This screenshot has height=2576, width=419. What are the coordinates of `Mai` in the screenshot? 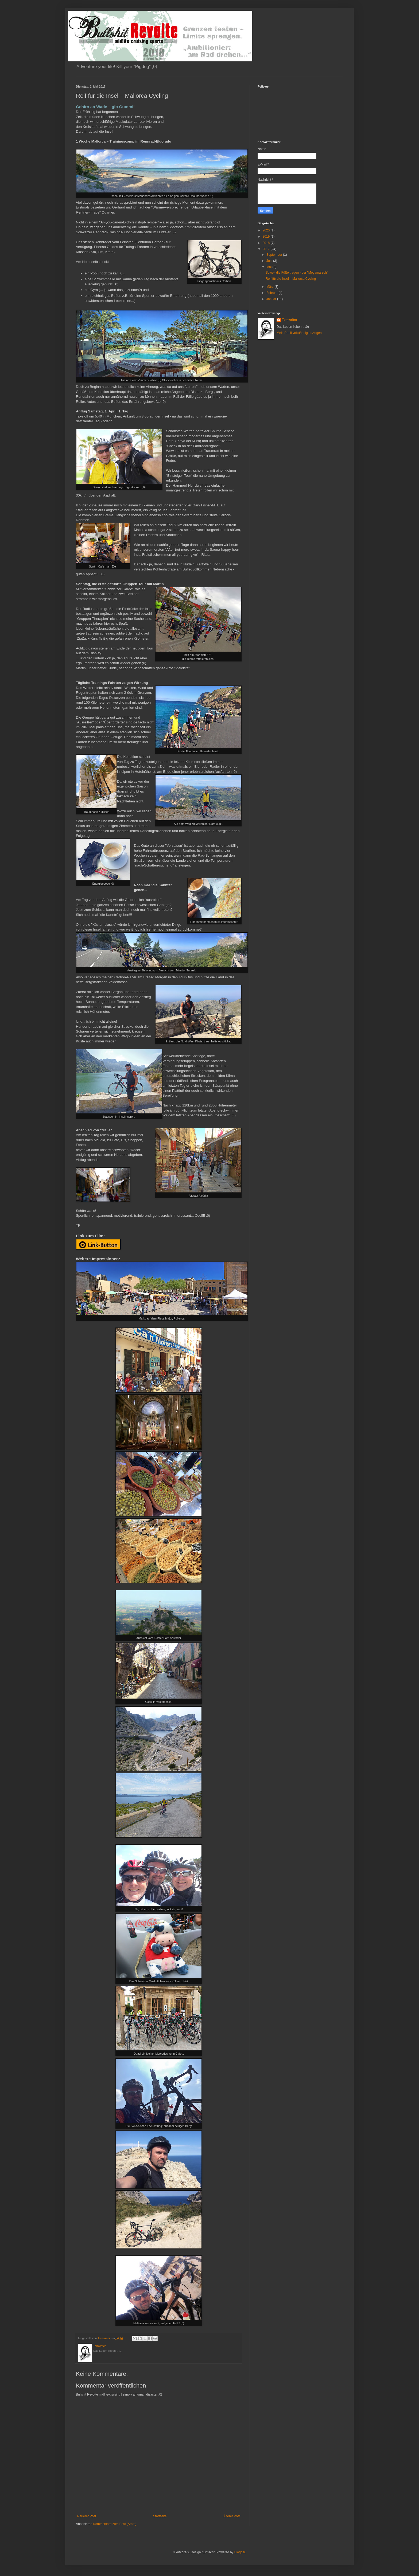 It's located at (269, 267).